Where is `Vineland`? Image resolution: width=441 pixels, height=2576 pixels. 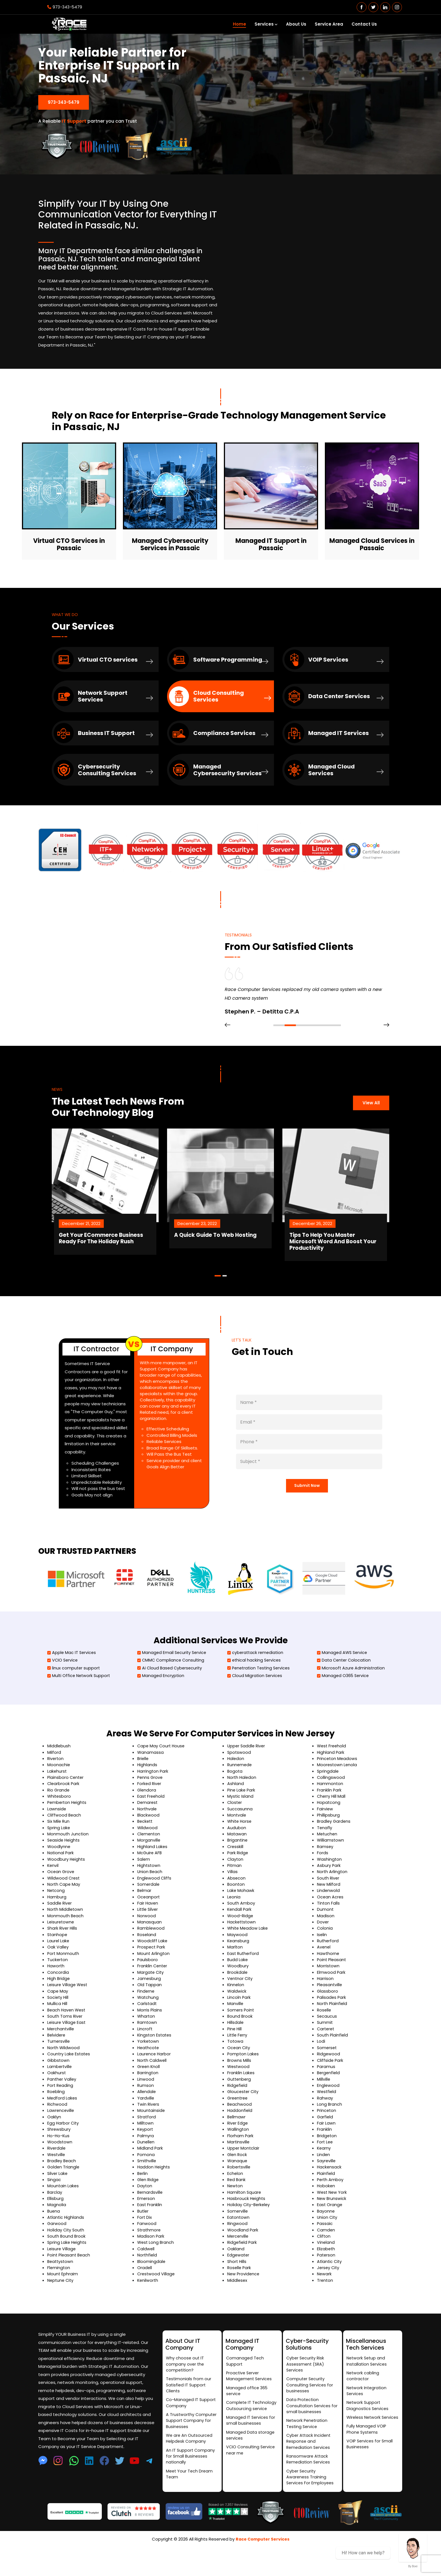 Vineland is located at coordinates (326, 2270).